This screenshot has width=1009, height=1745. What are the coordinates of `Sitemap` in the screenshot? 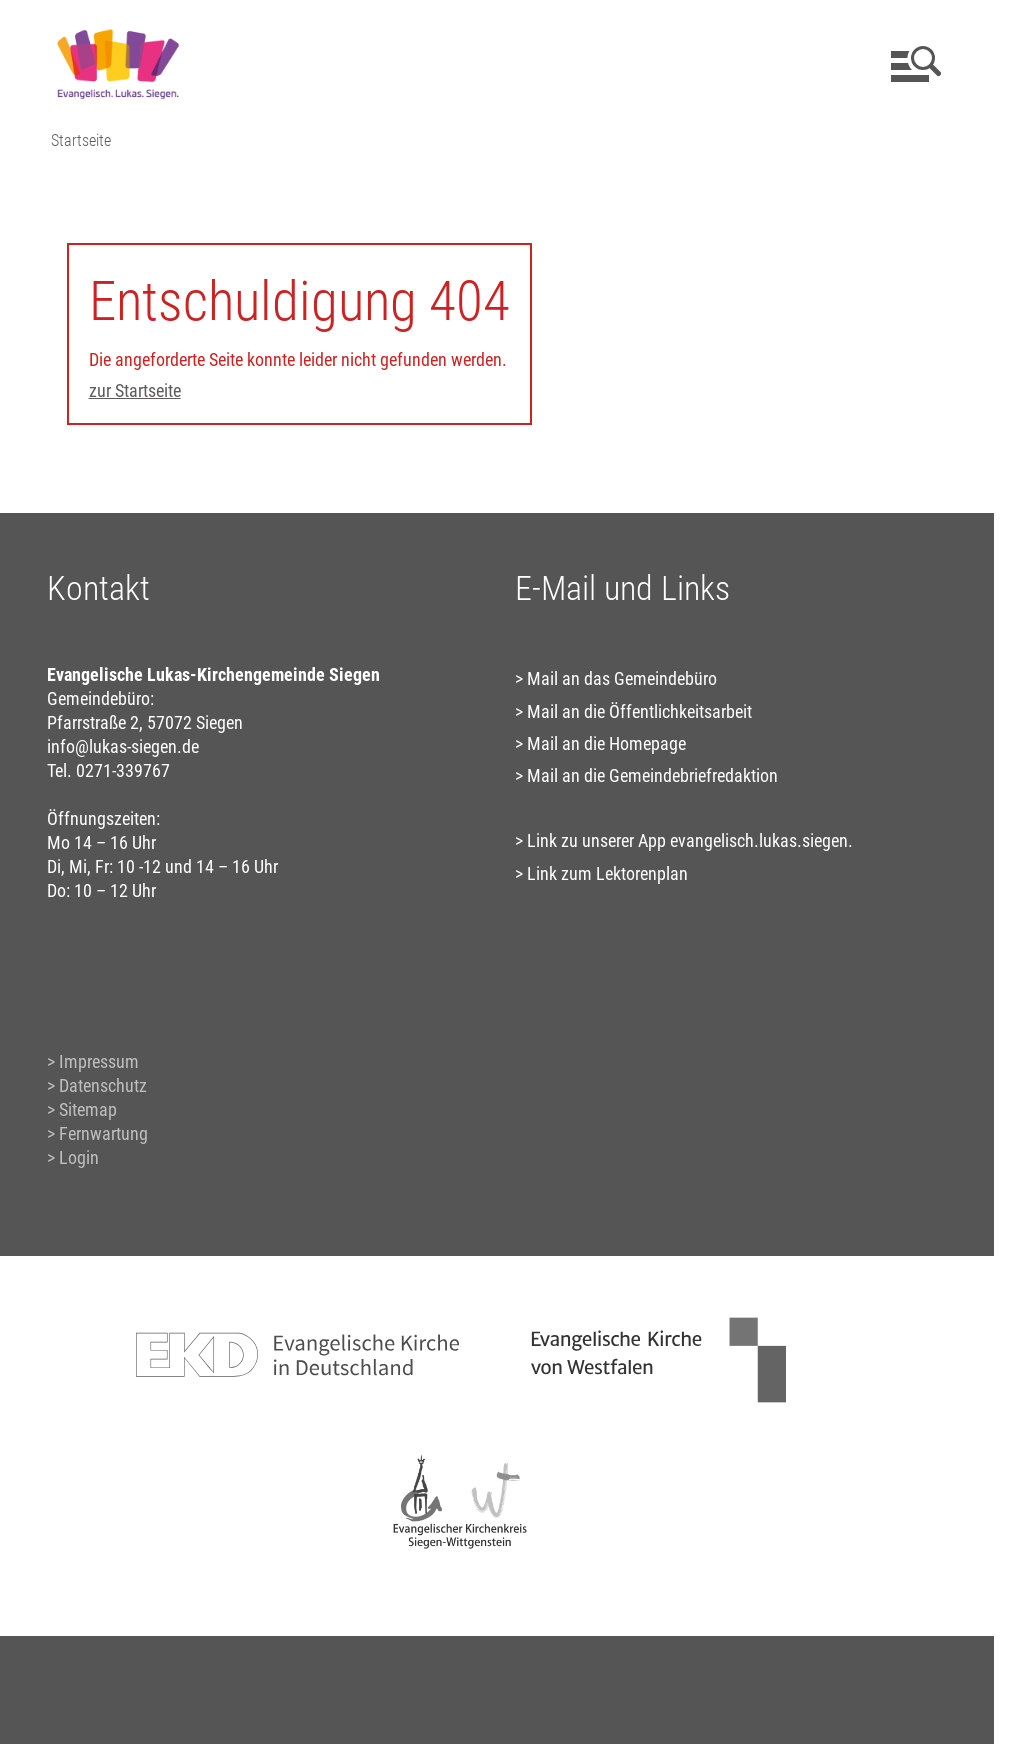 It's located at (88, 1109).